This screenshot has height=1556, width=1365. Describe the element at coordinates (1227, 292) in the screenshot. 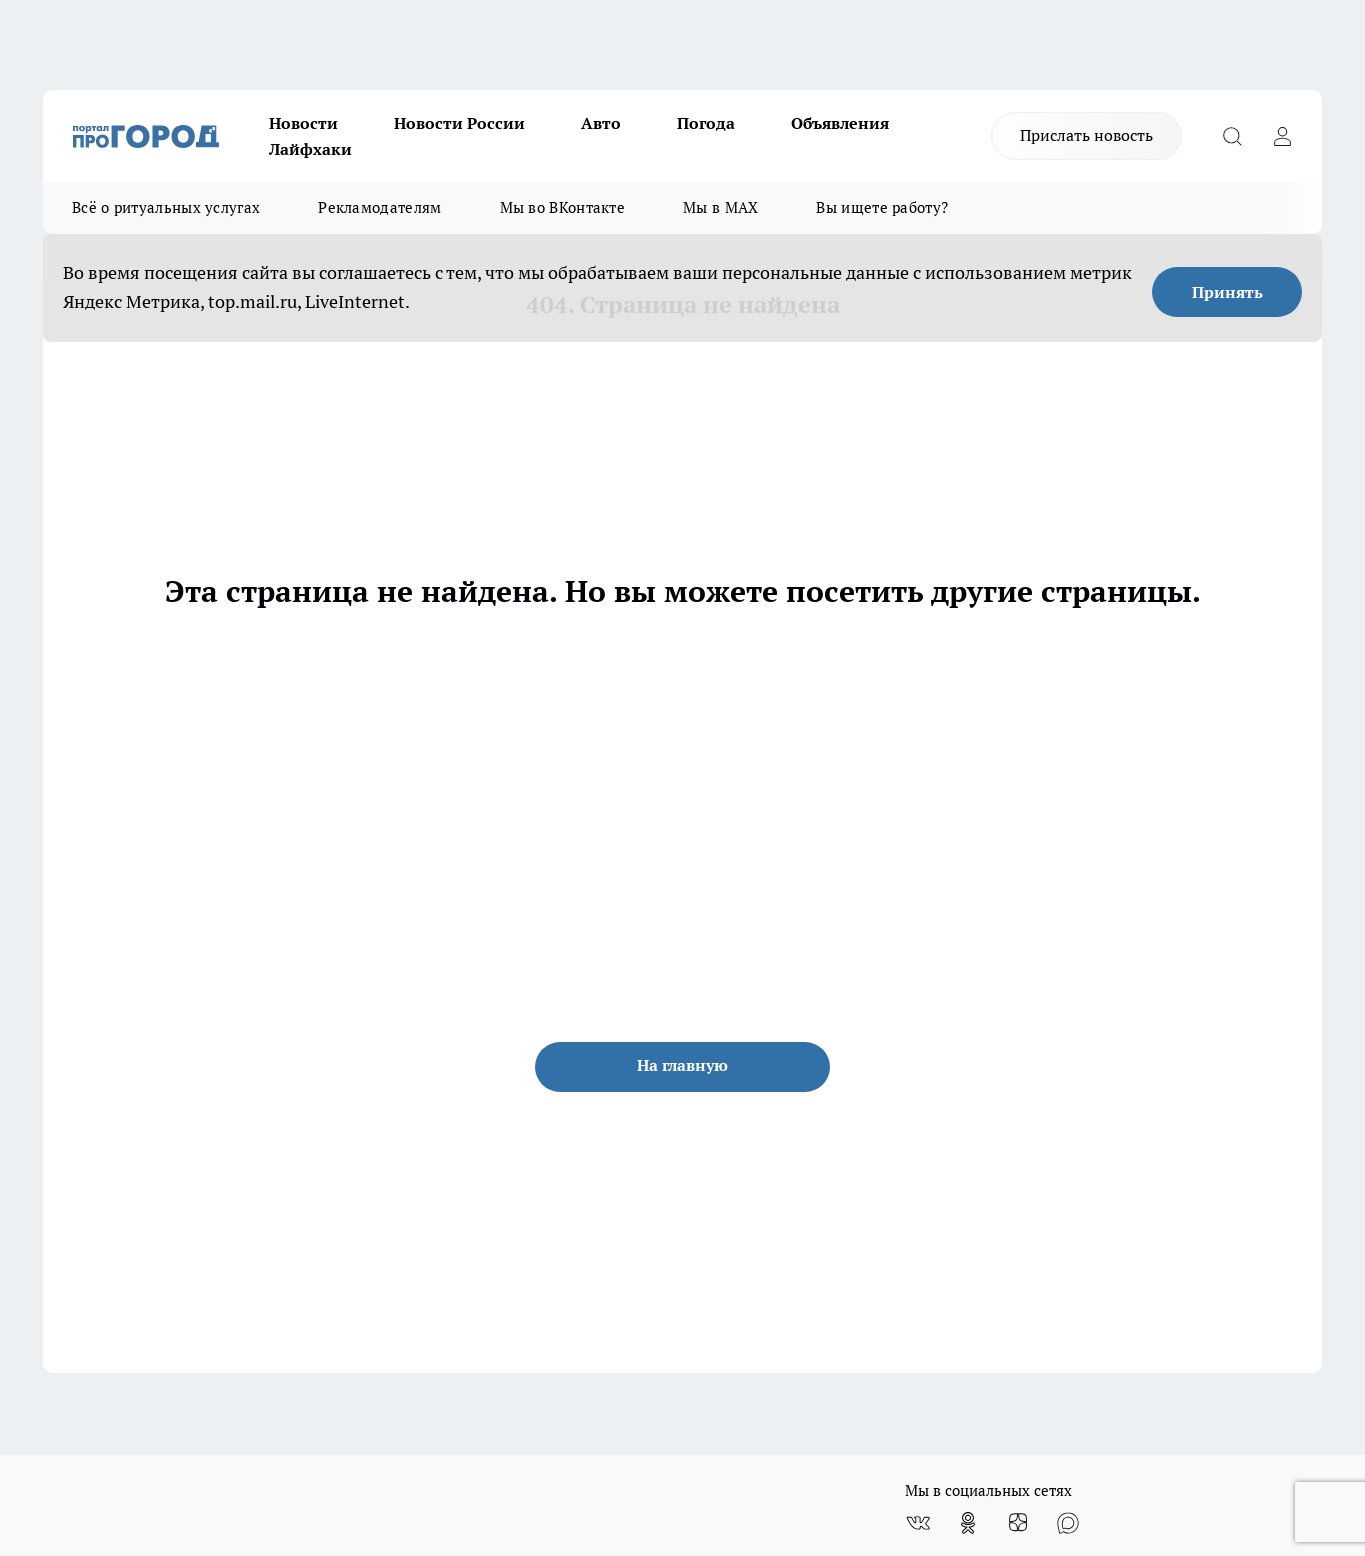

I see `Принять` at that location.